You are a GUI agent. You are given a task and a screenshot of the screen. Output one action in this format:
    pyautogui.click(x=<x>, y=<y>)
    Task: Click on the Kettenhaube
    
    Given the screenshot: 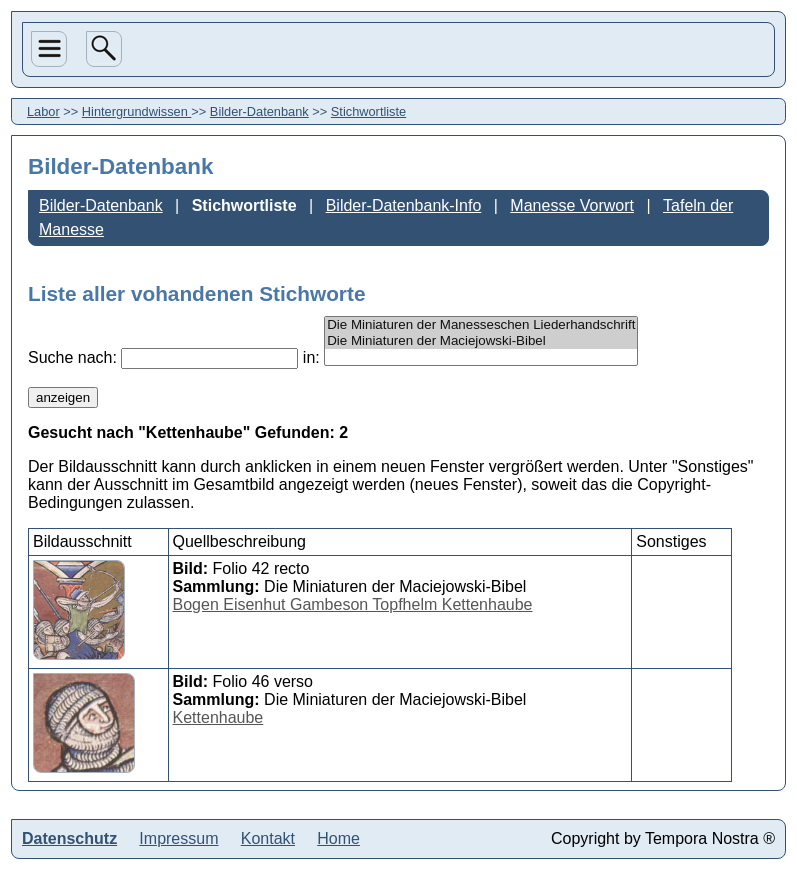 What is the action you would take?
    pyautogui.click(x=218, y=717)
    